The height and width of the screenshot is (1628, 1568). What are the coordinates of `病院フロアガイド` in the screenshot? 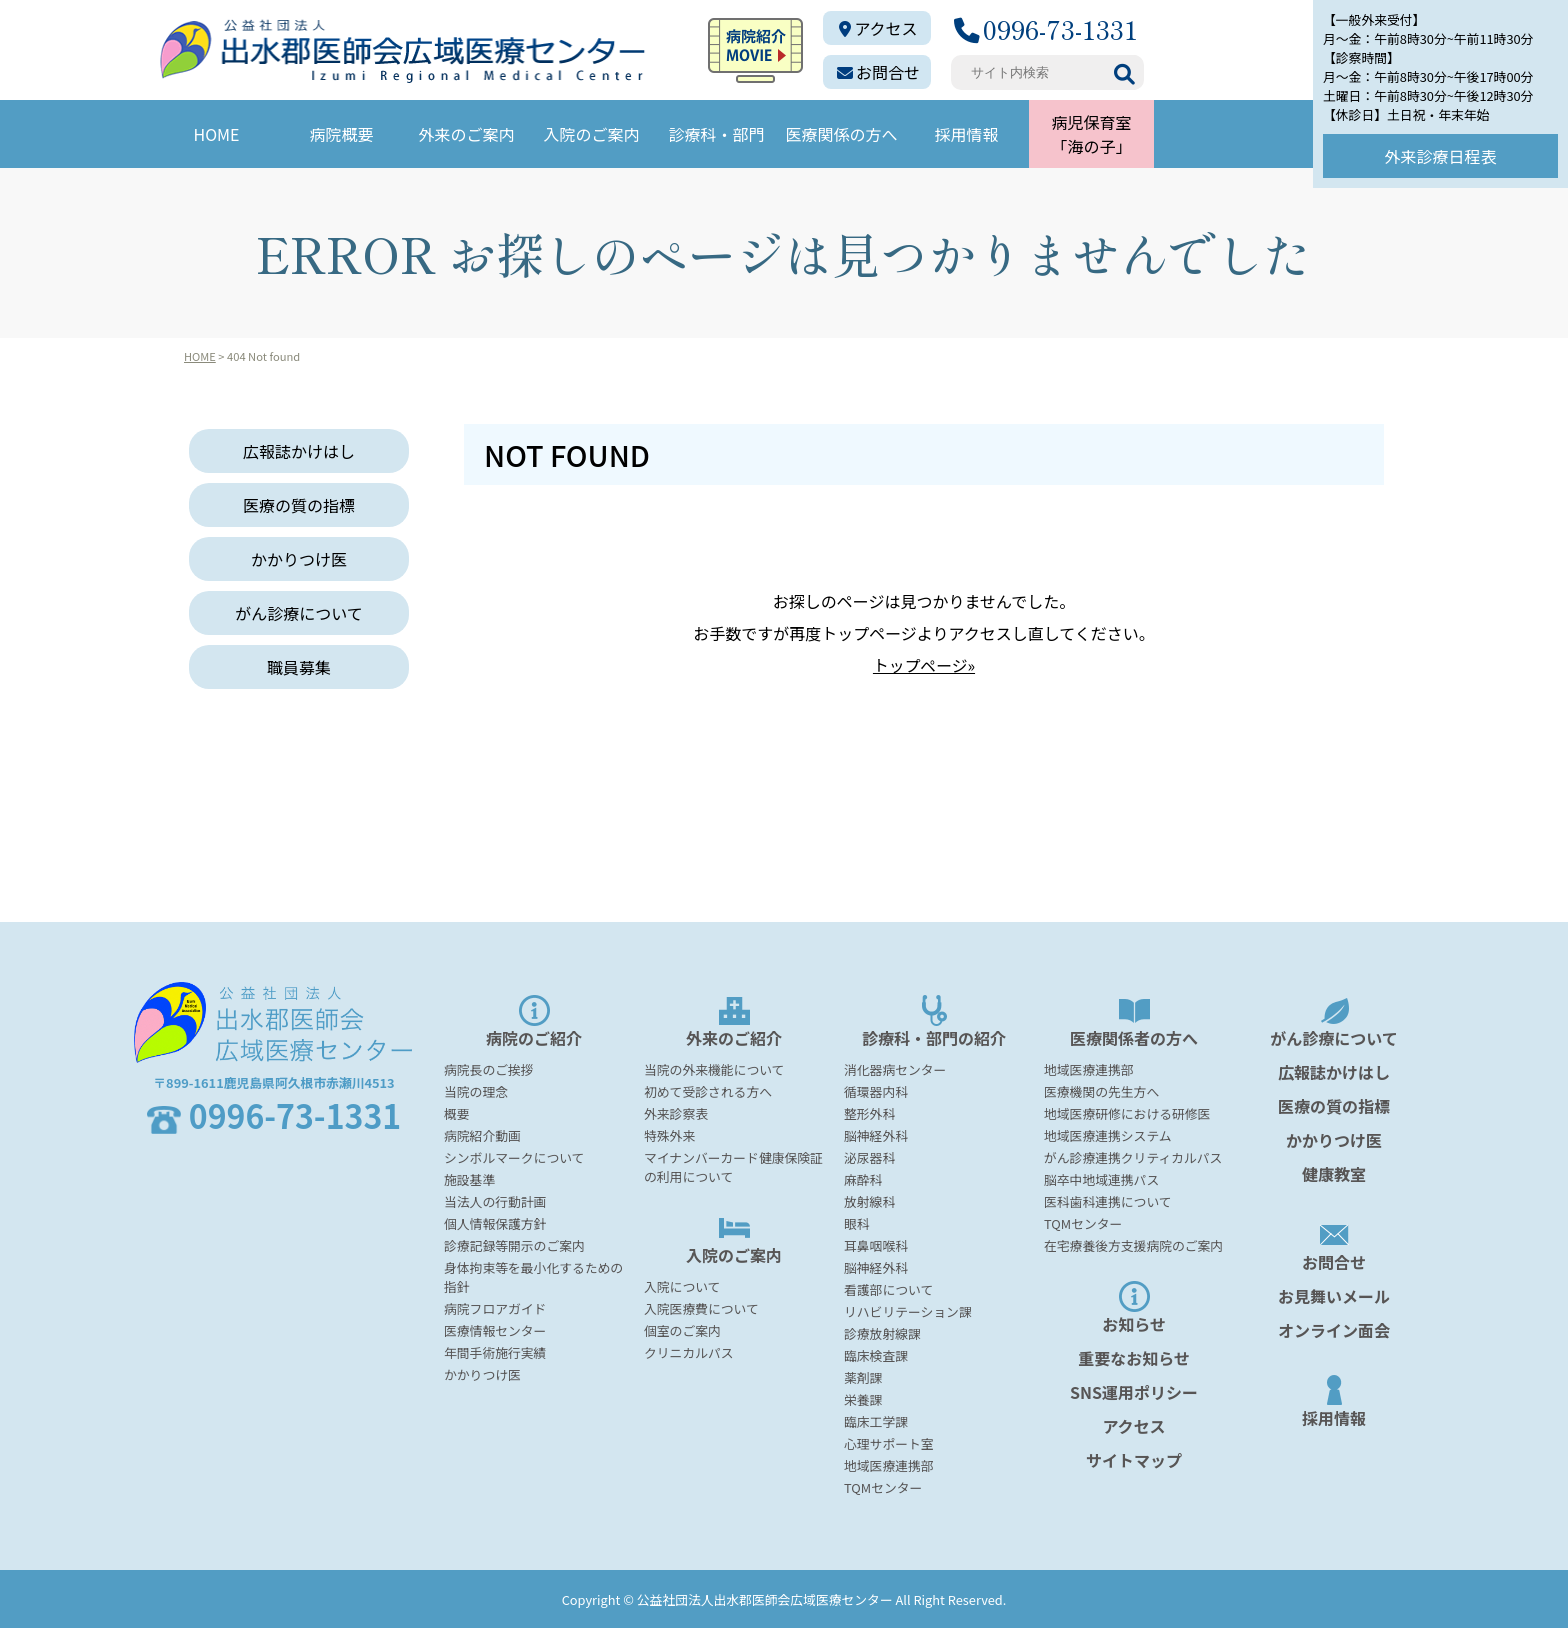 It's located at (495, 1307).